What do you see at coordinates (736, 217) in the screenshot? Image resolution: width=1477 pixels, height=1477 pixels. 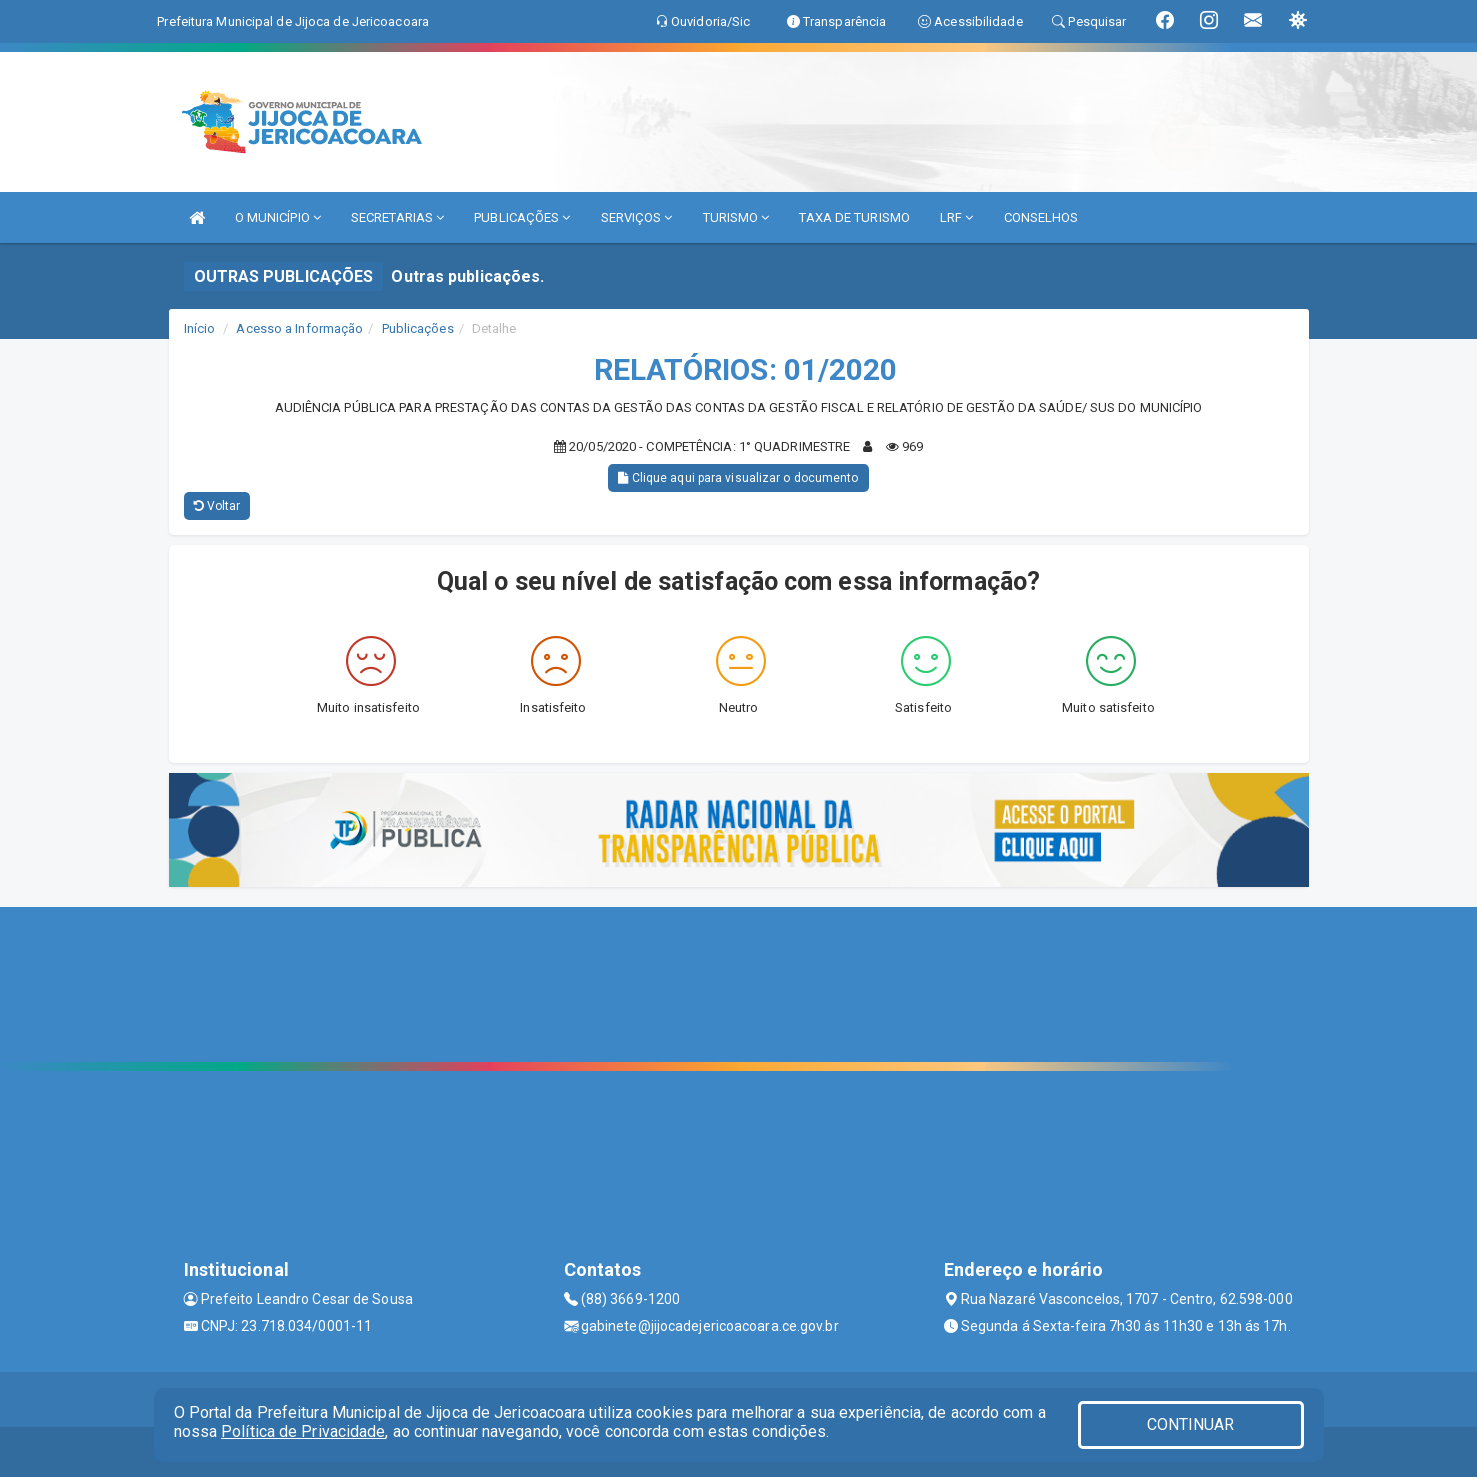 I see `TURISMO` at bounding box center [736, 217].